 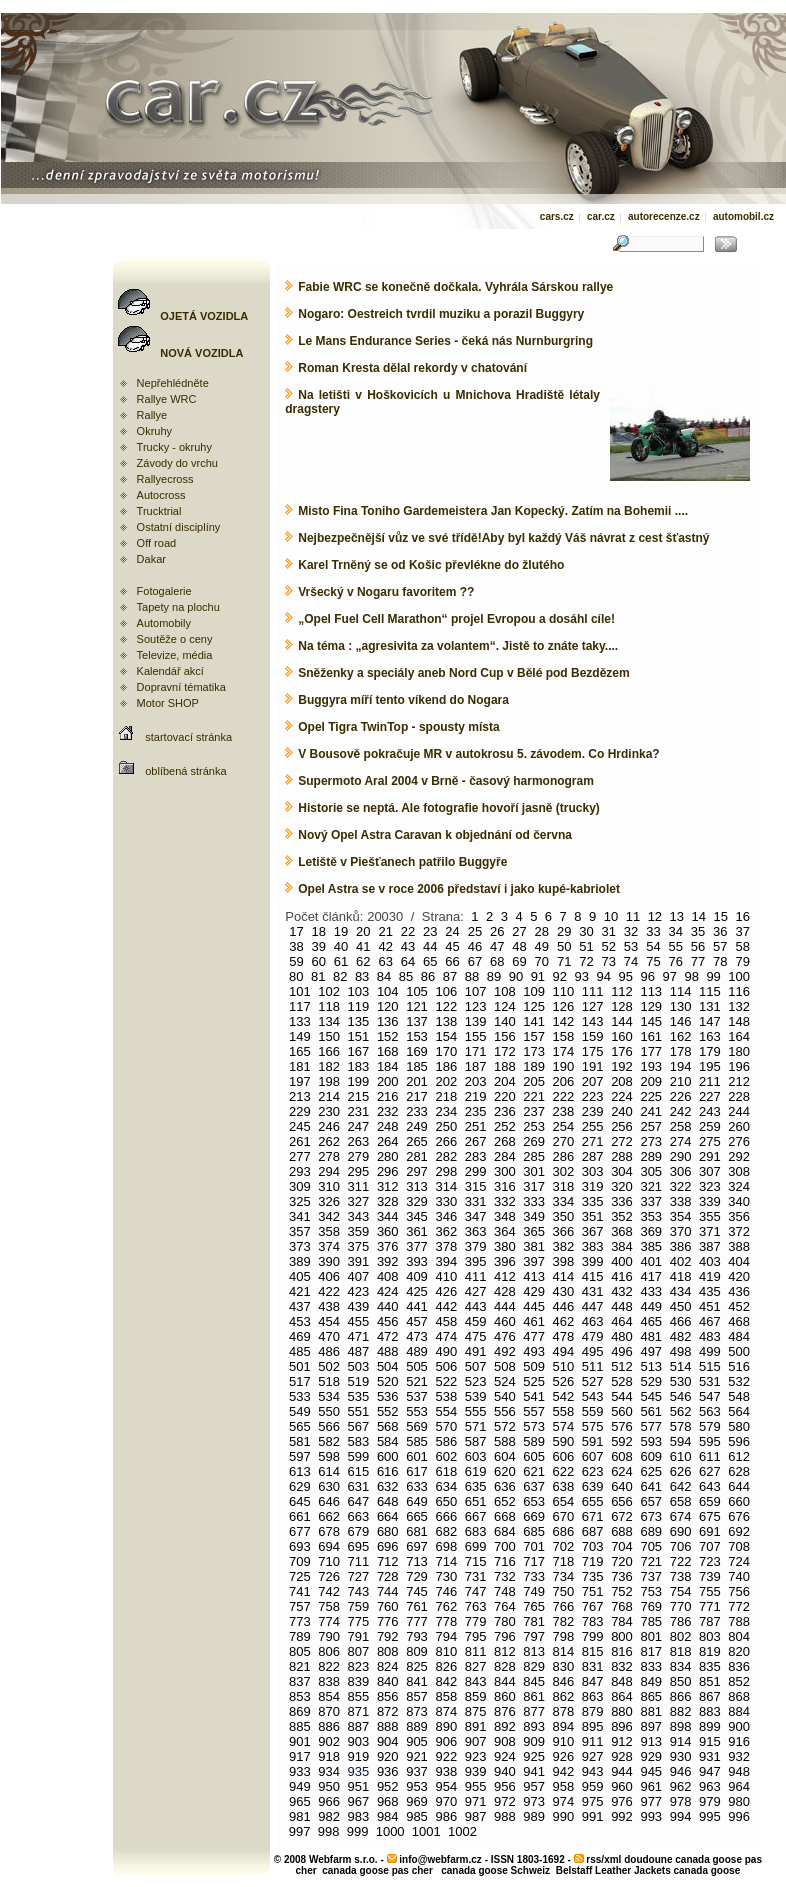 I want to click on 862, so click(x=564, y=1696).